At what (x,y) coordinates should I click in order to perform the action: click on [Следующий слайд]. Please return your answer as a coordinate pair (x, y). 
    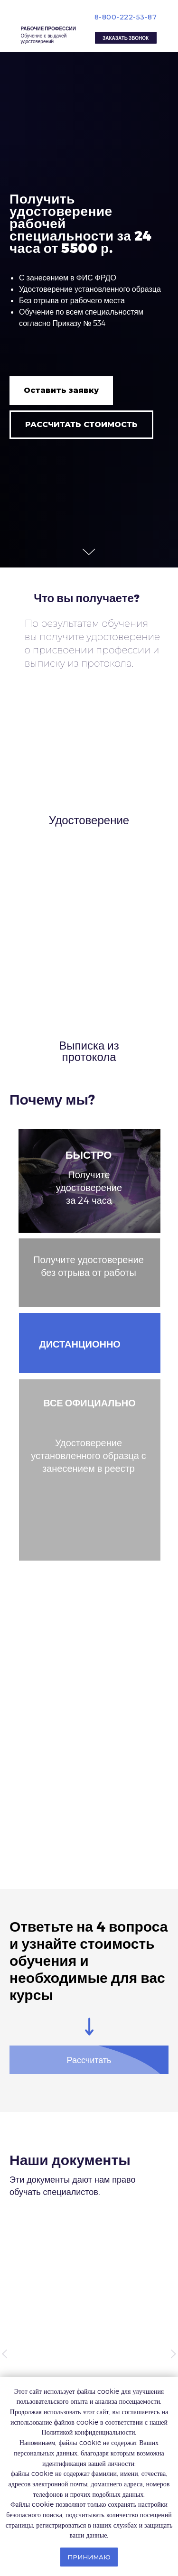
    Looking at the image, I should click on (173, 2353).